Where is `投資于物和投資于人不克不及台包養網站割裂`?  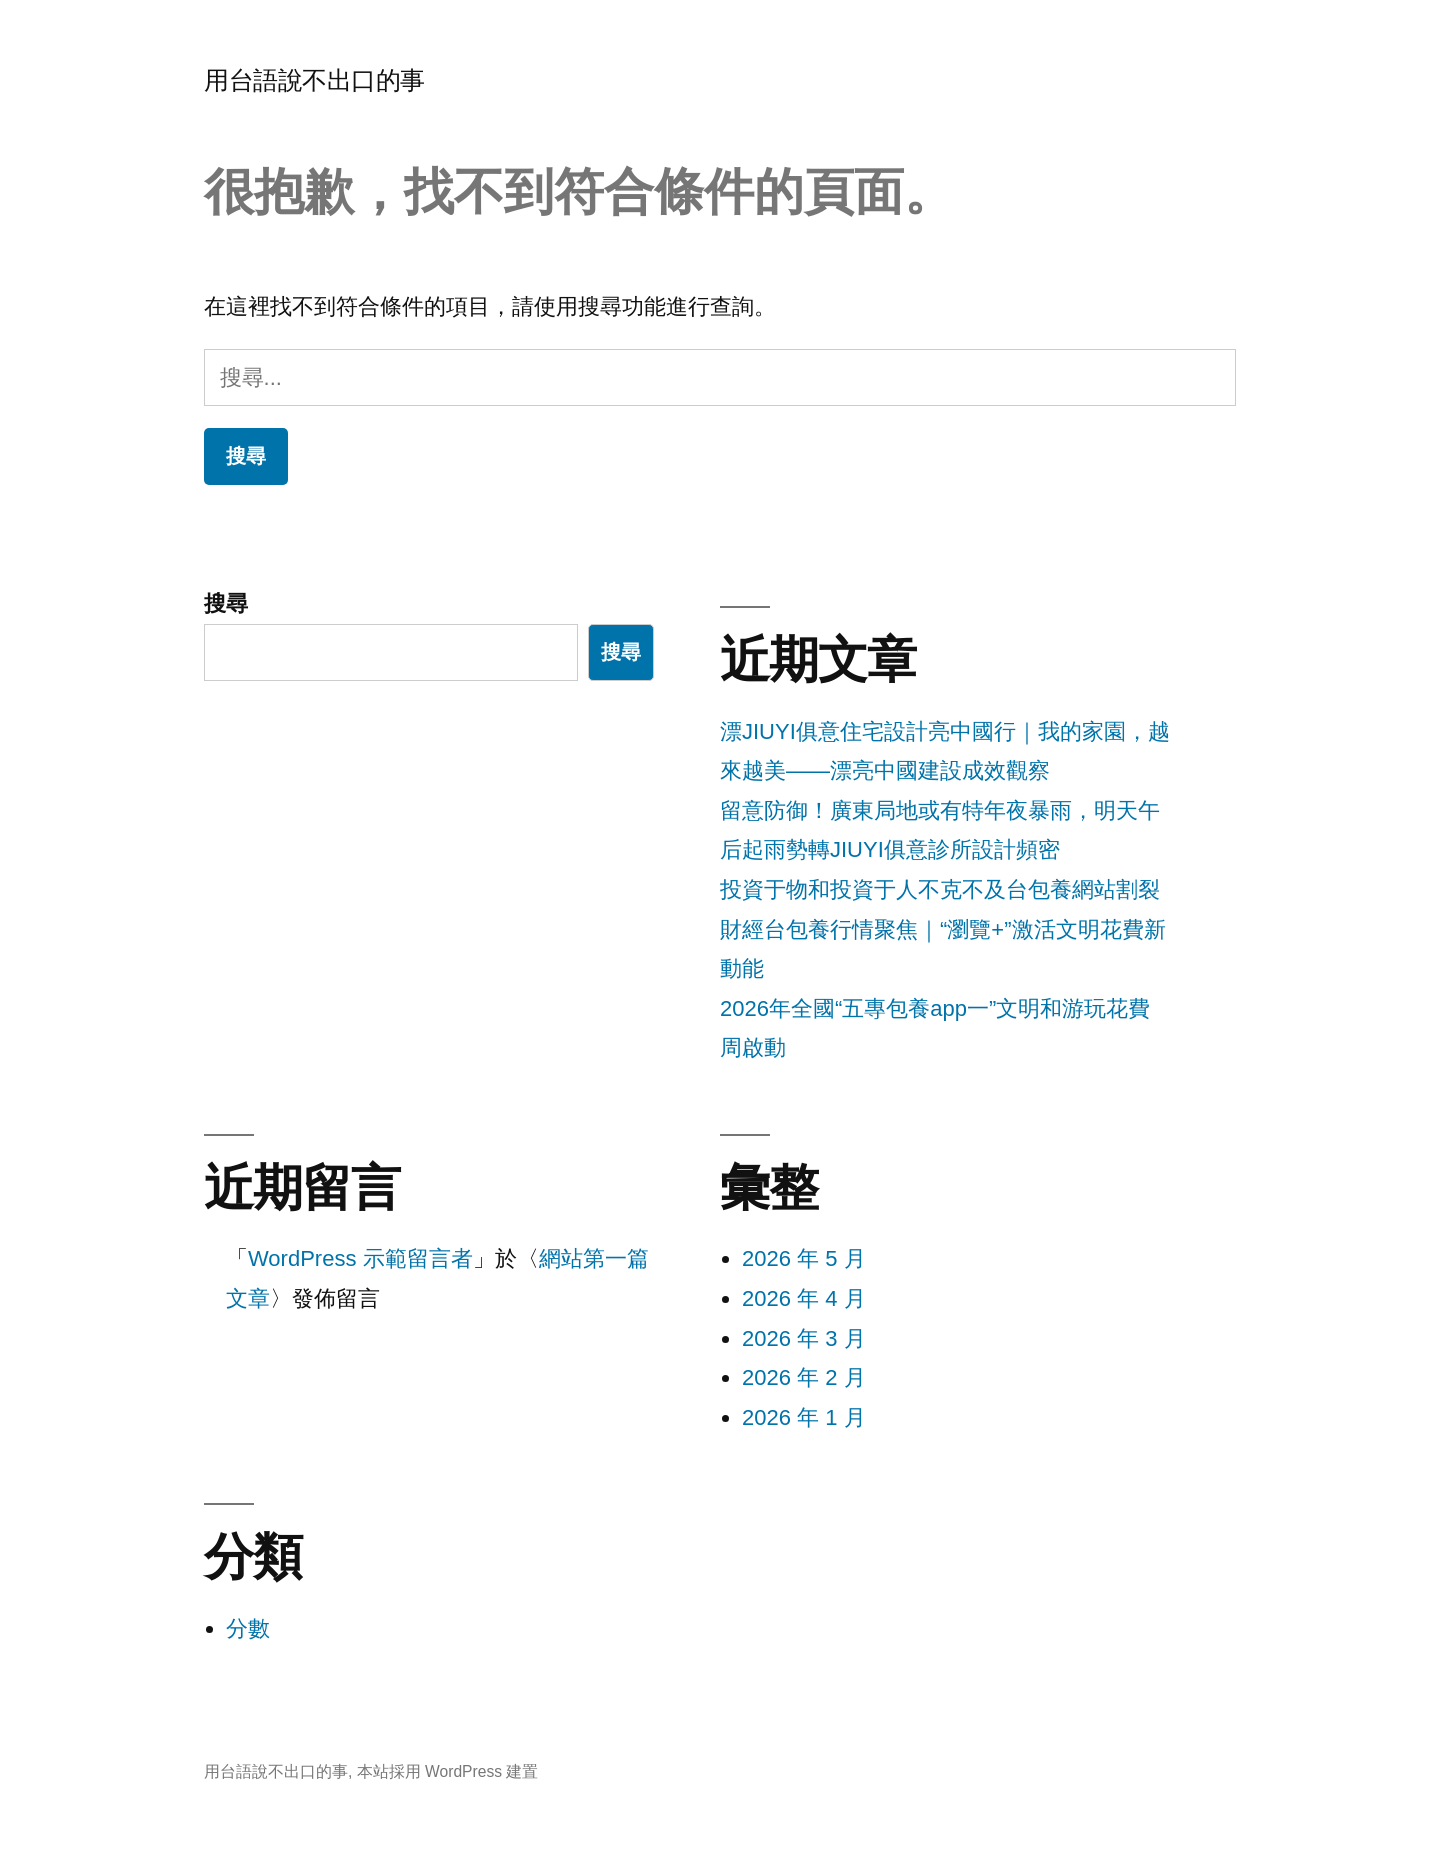
投資于物和投資于人不克不及台包養網站割裂 is located at coordinates (940, 889).